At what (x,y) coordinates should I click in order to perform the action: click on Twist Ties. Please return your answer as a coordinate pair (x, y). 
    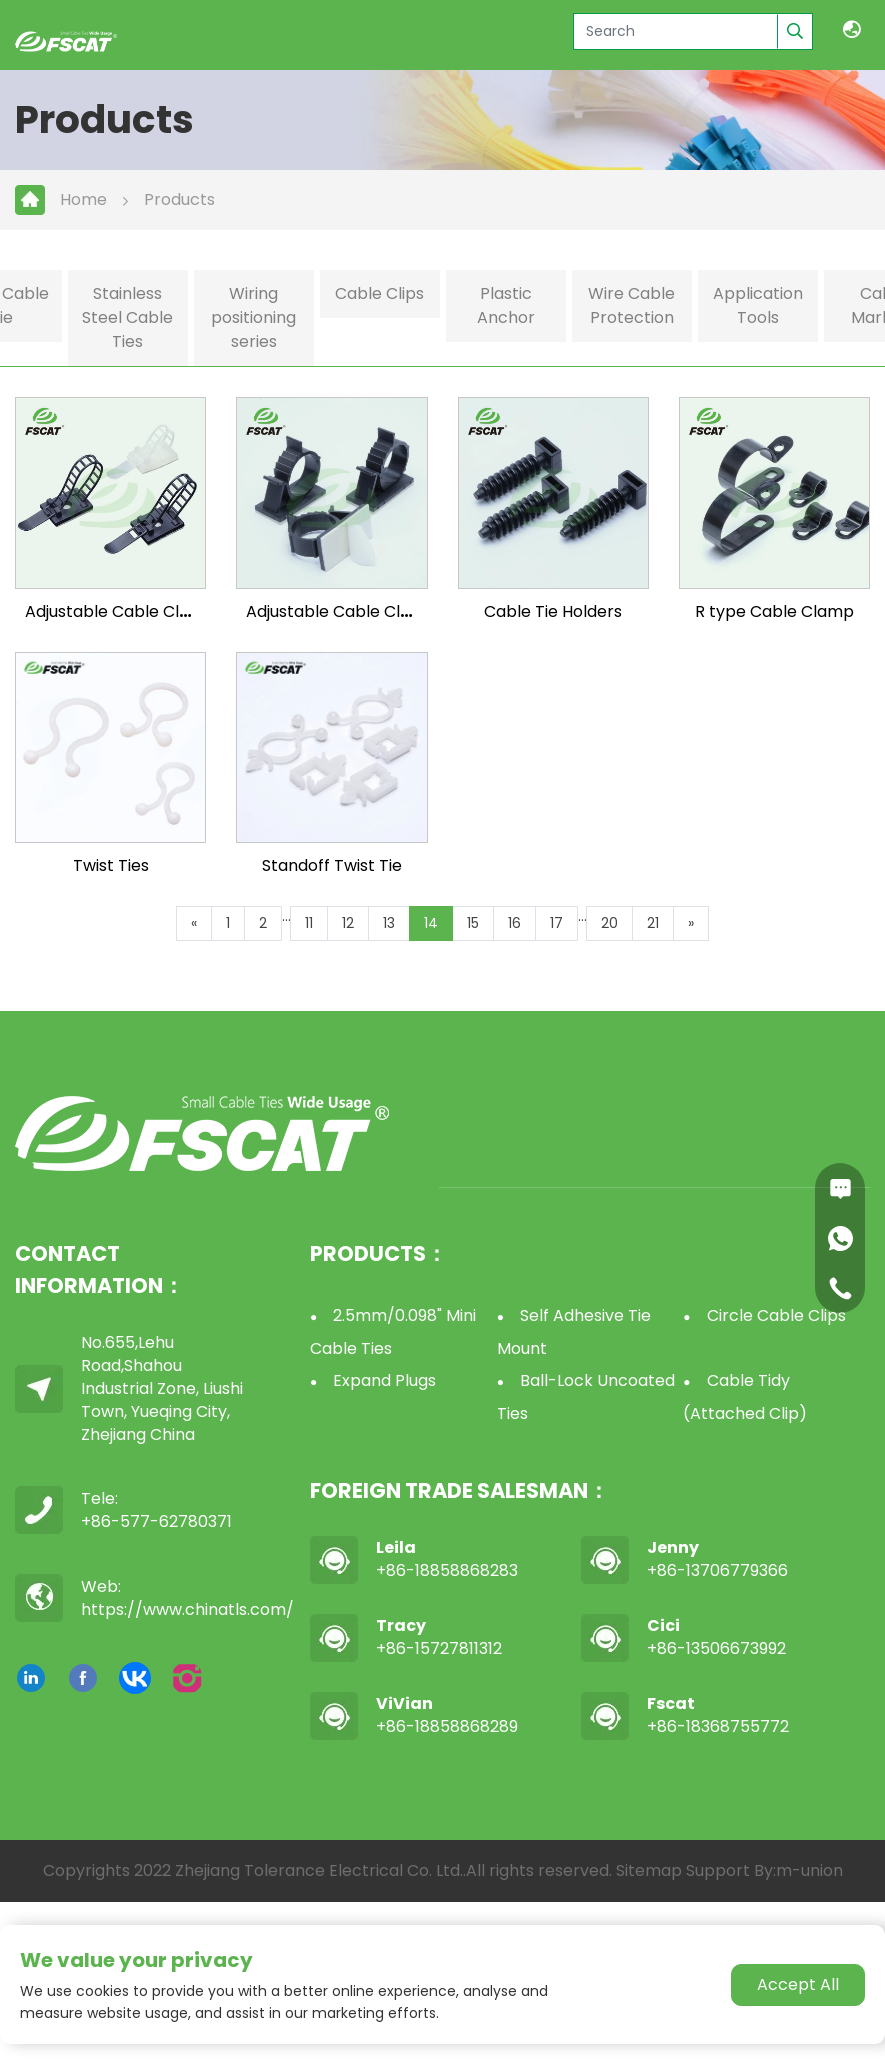
    Looking at the image, I should click on (111, 865).